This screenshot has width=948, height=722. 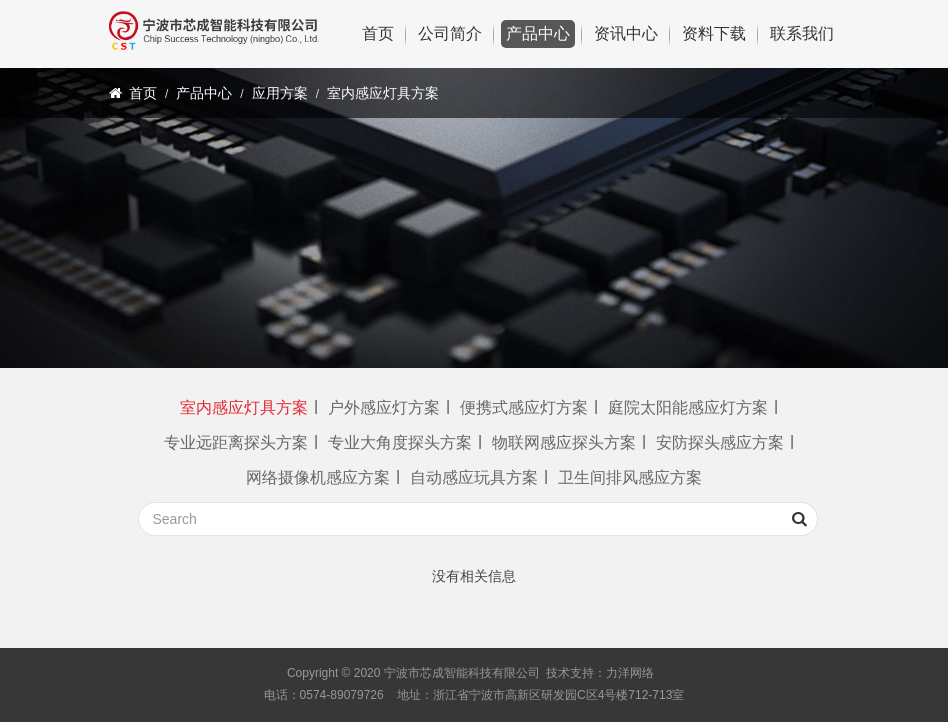 I want to click on 资讯中心, so click(x=626, y=33).